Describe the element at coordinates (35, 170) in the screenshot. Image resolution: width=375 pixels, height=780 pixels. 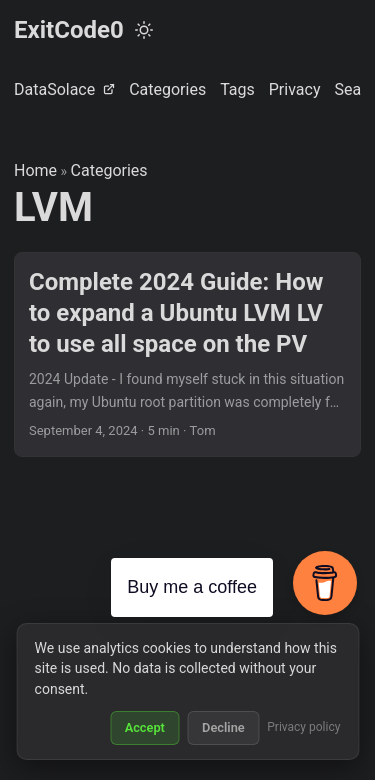
I see `Home` at that location.